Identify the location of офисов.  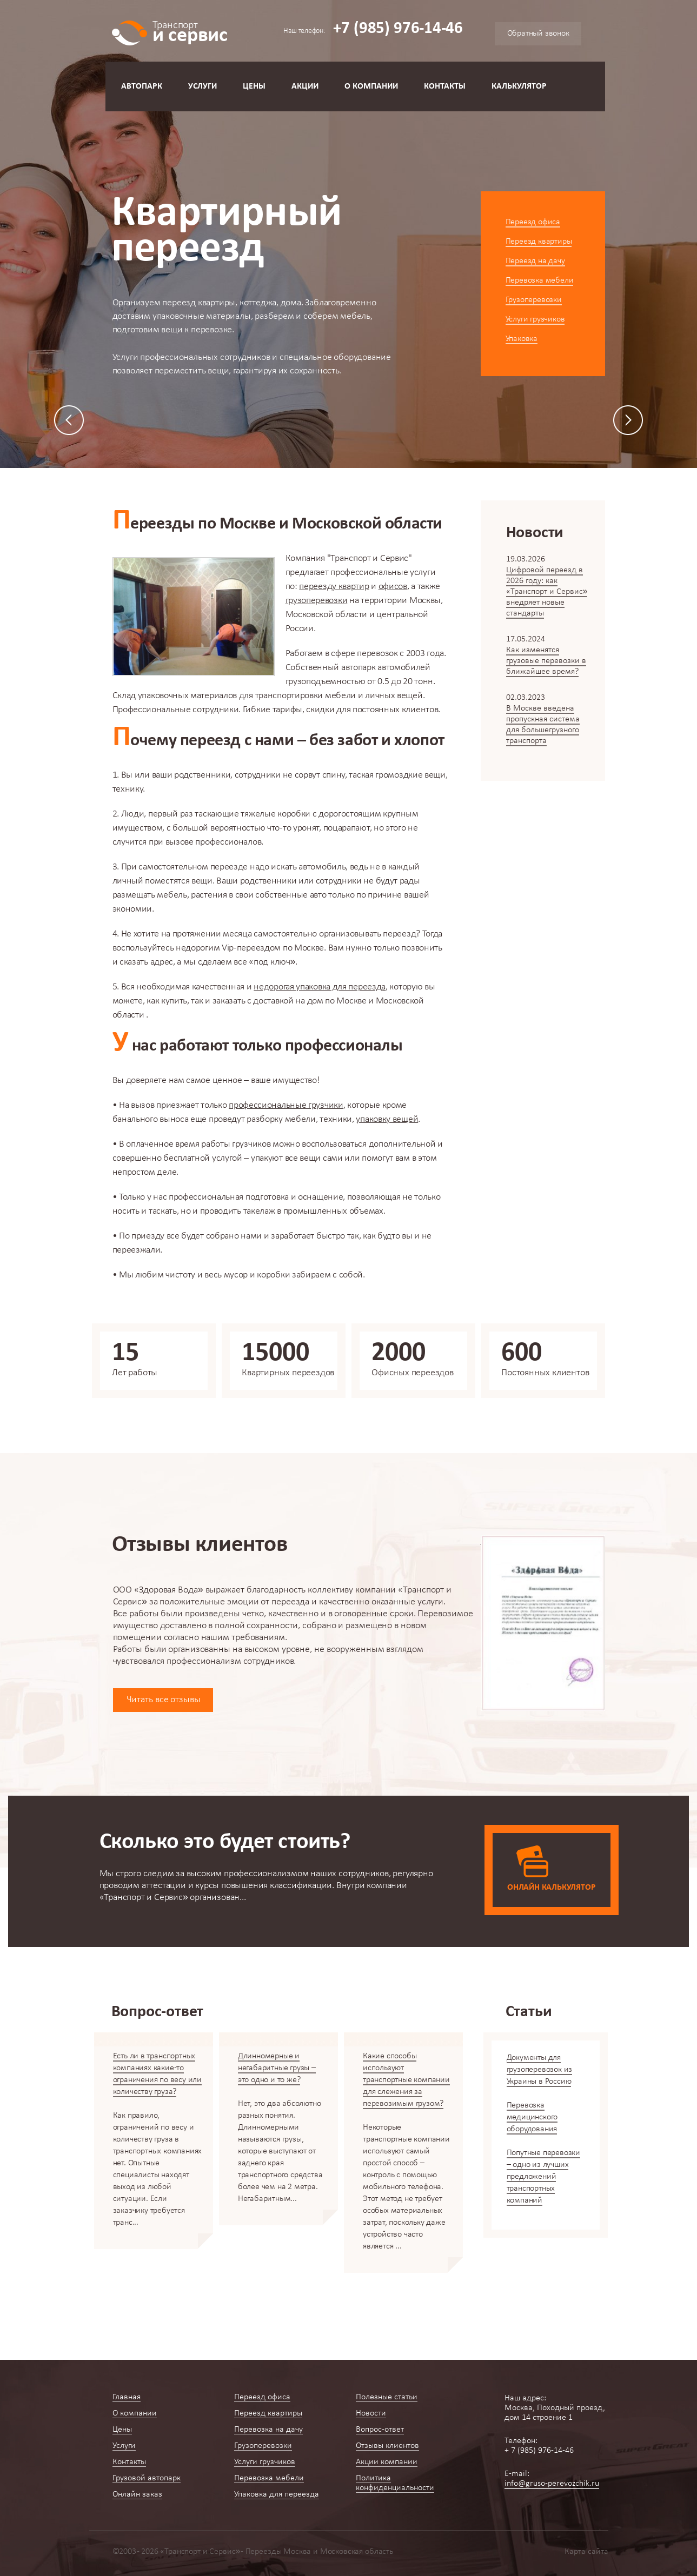
(393, 586).